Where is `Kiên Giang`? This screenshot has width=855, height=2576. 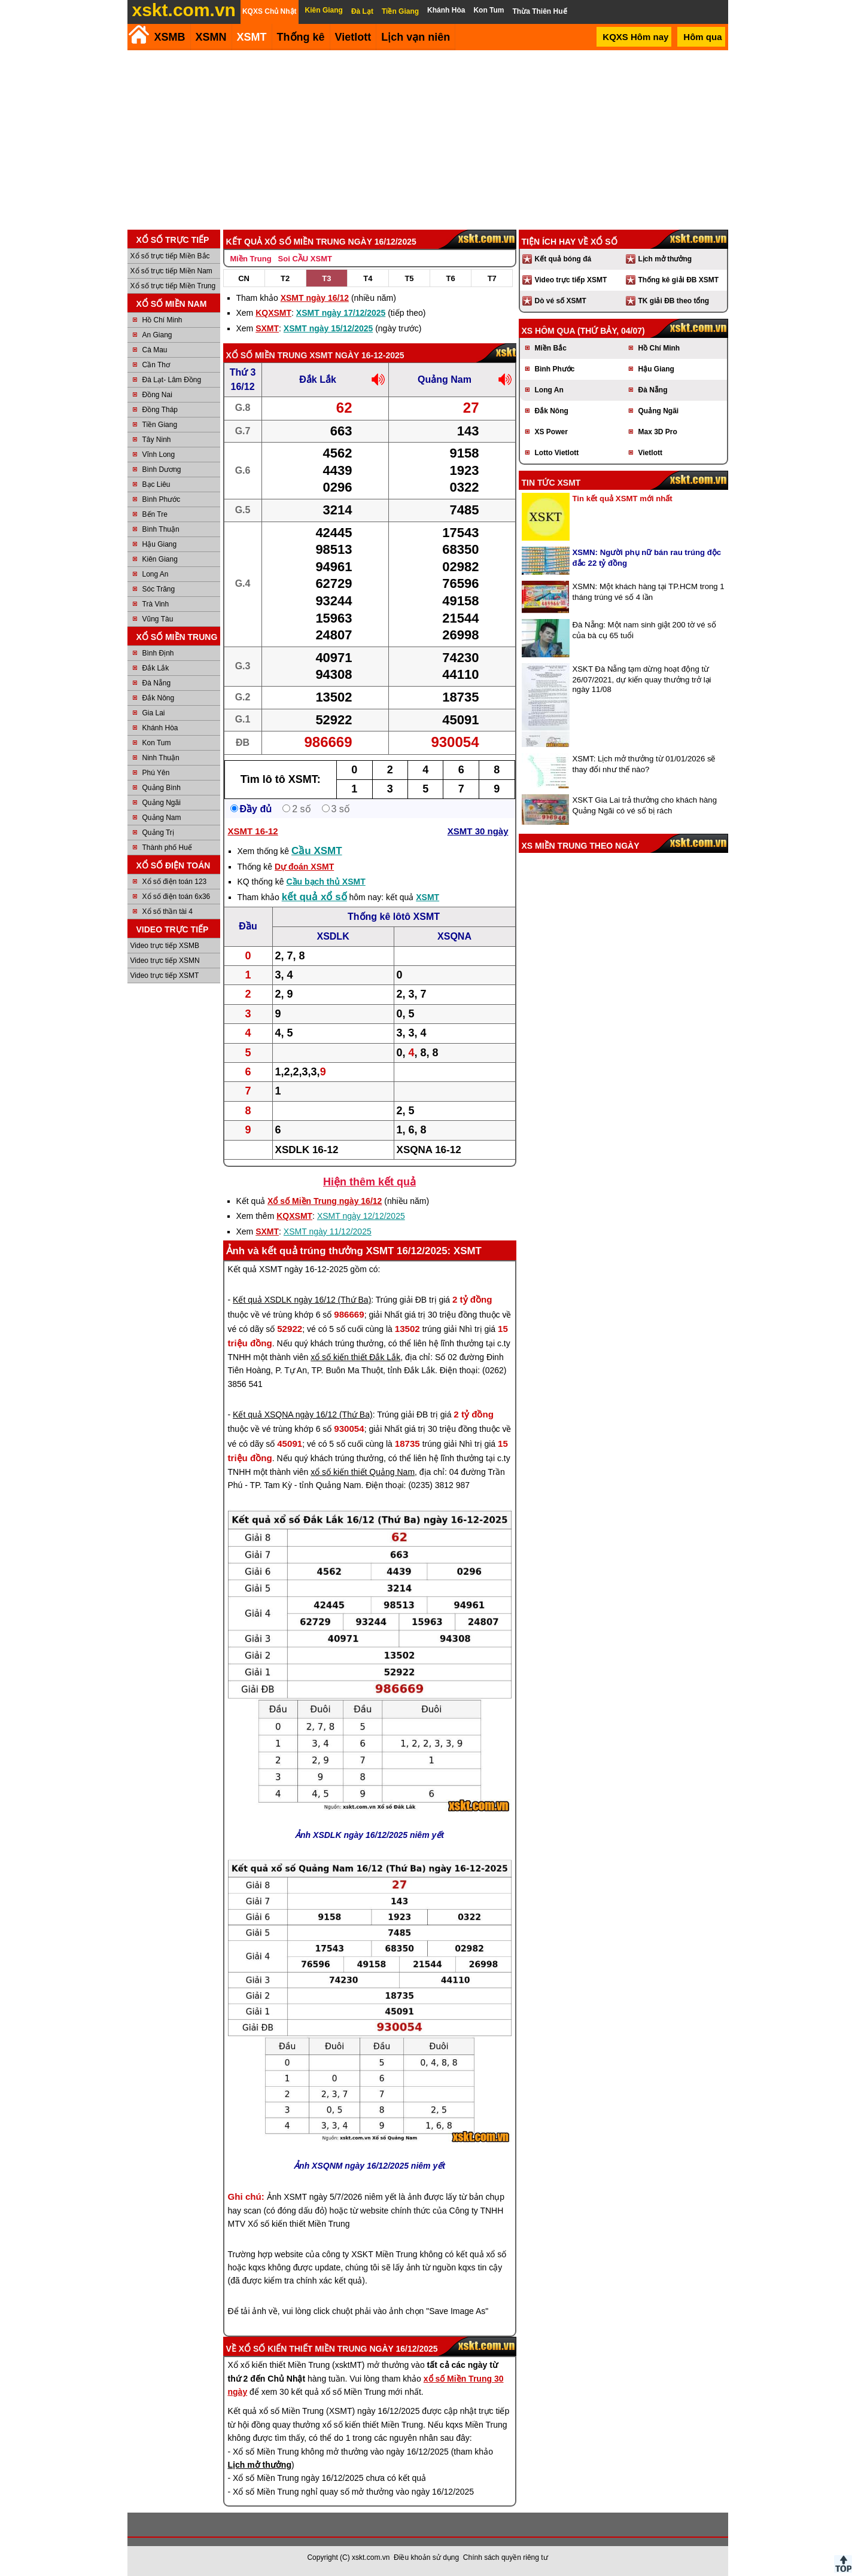 Kiên Giang is located at coordinates (160, 559).